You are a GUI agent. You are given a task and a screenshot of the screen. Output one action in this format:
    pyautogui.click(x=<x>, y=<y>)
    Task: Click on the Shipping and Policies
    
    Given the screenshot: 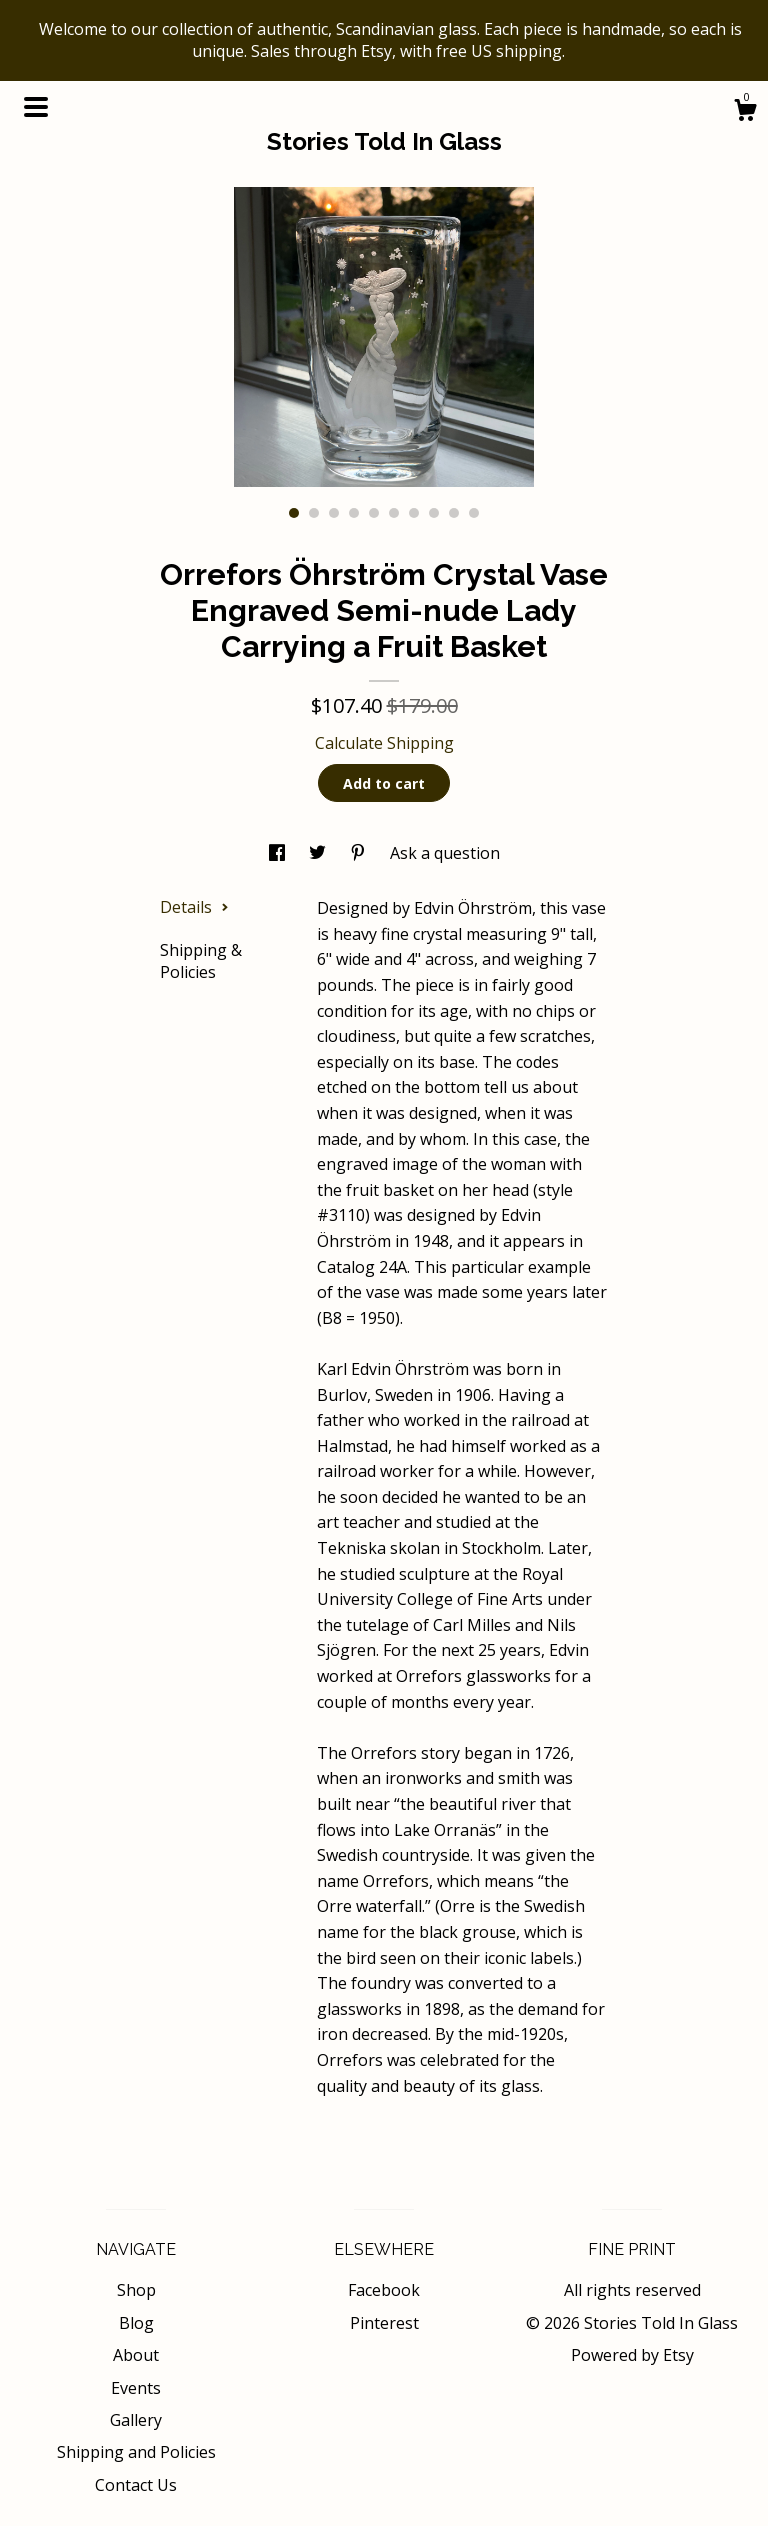 What is the action you would take?
    pyautogui.click(x=136, y=2452)
    